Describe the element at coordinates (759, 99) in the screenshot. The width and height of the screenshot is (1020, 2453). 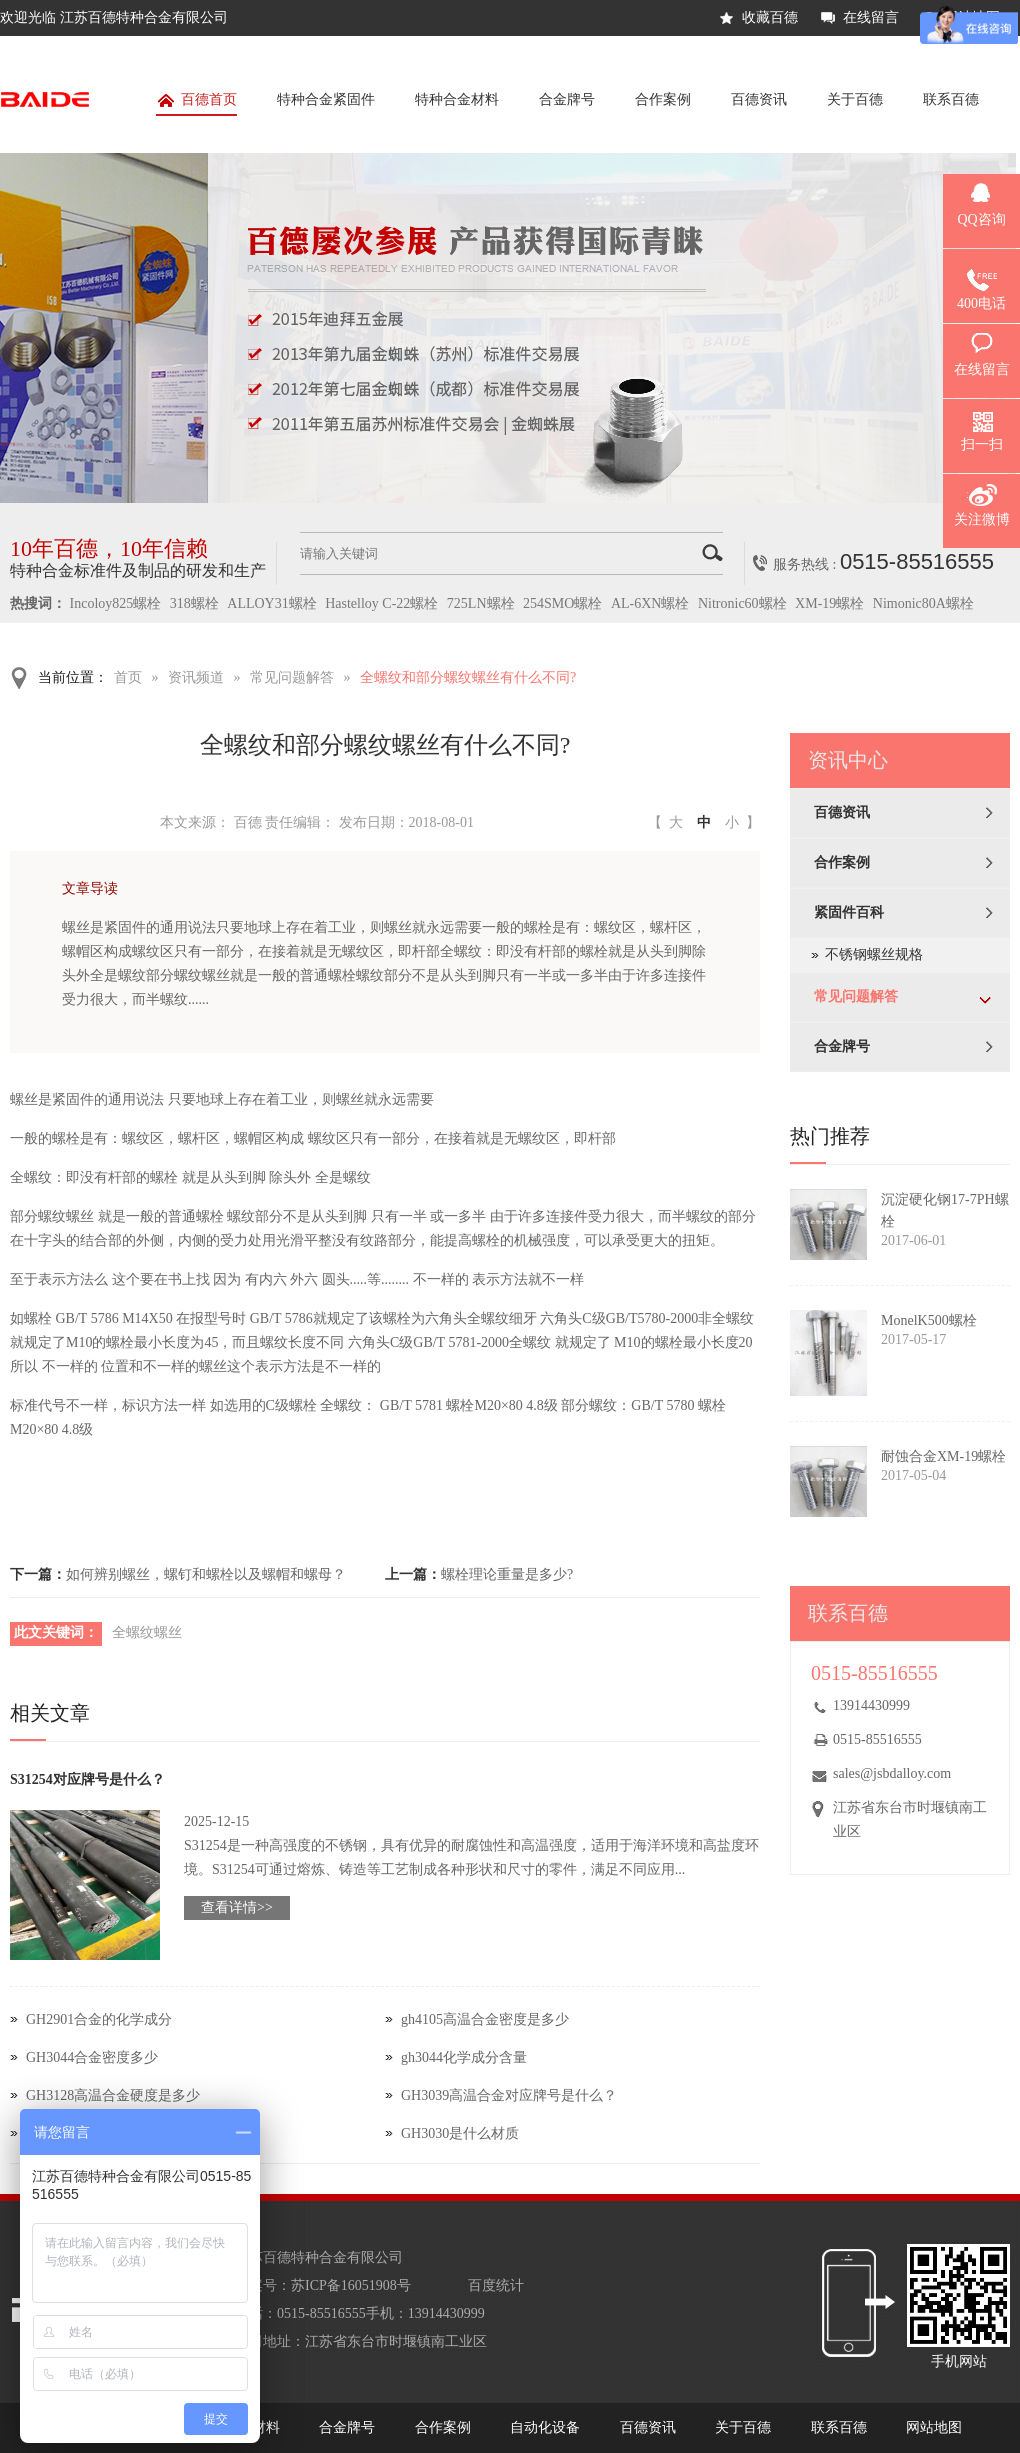
I see `百德资讯` at that location.